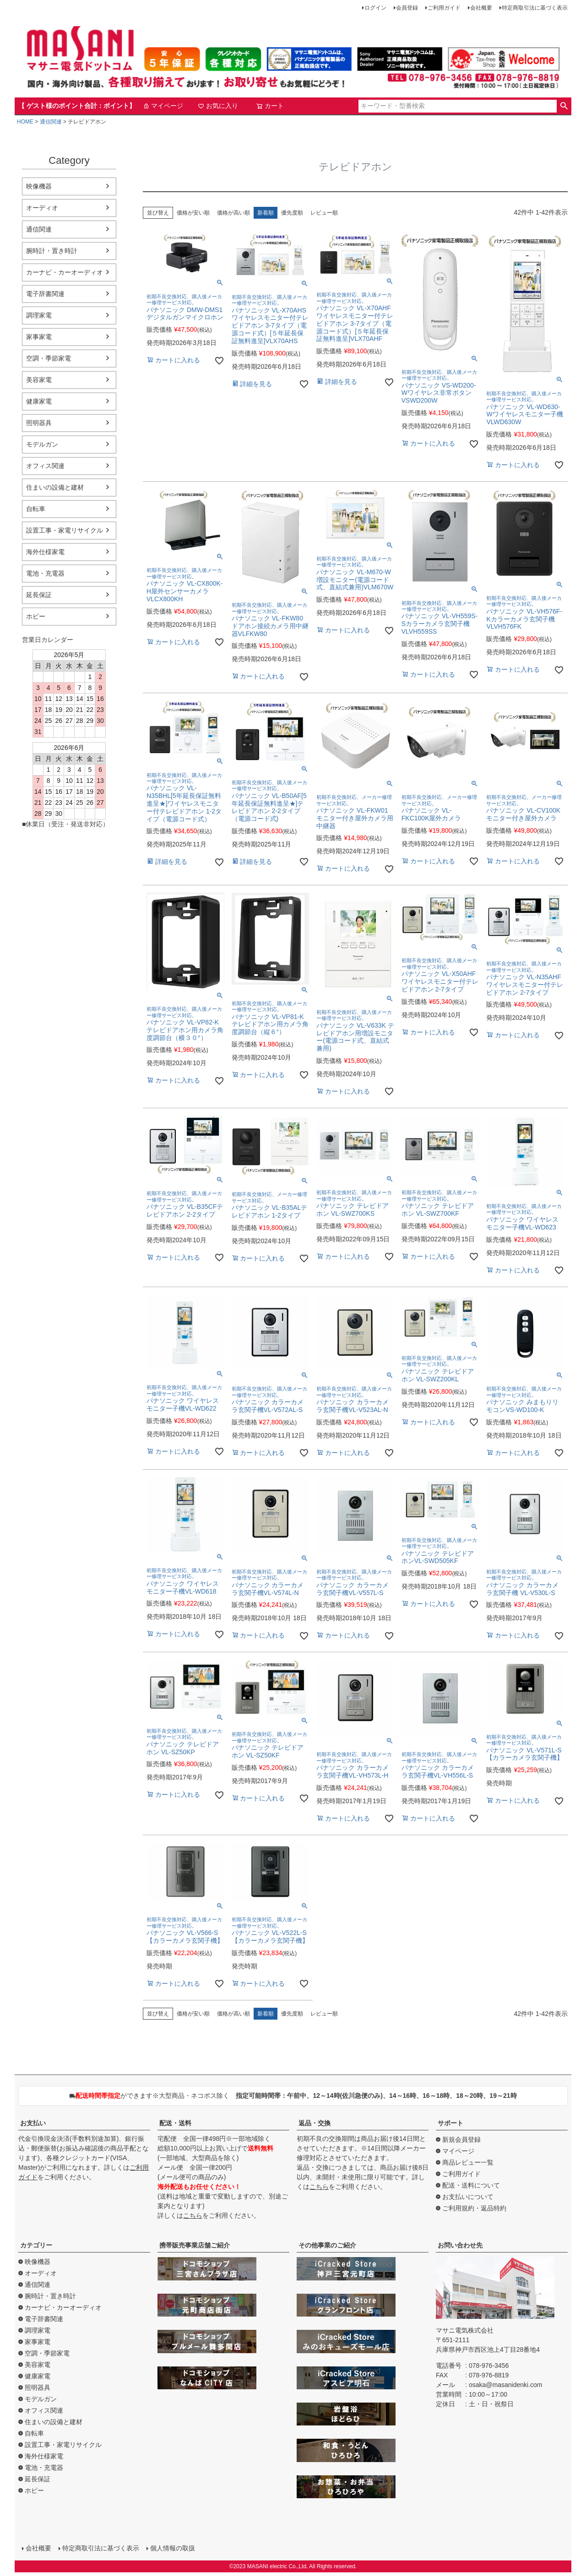 The height and width of the screenshot is (2576, 586). What do you see at coordinates (233, 213) in the screenshot?
I see `価格が高い順` at bounding box center [233, 213].